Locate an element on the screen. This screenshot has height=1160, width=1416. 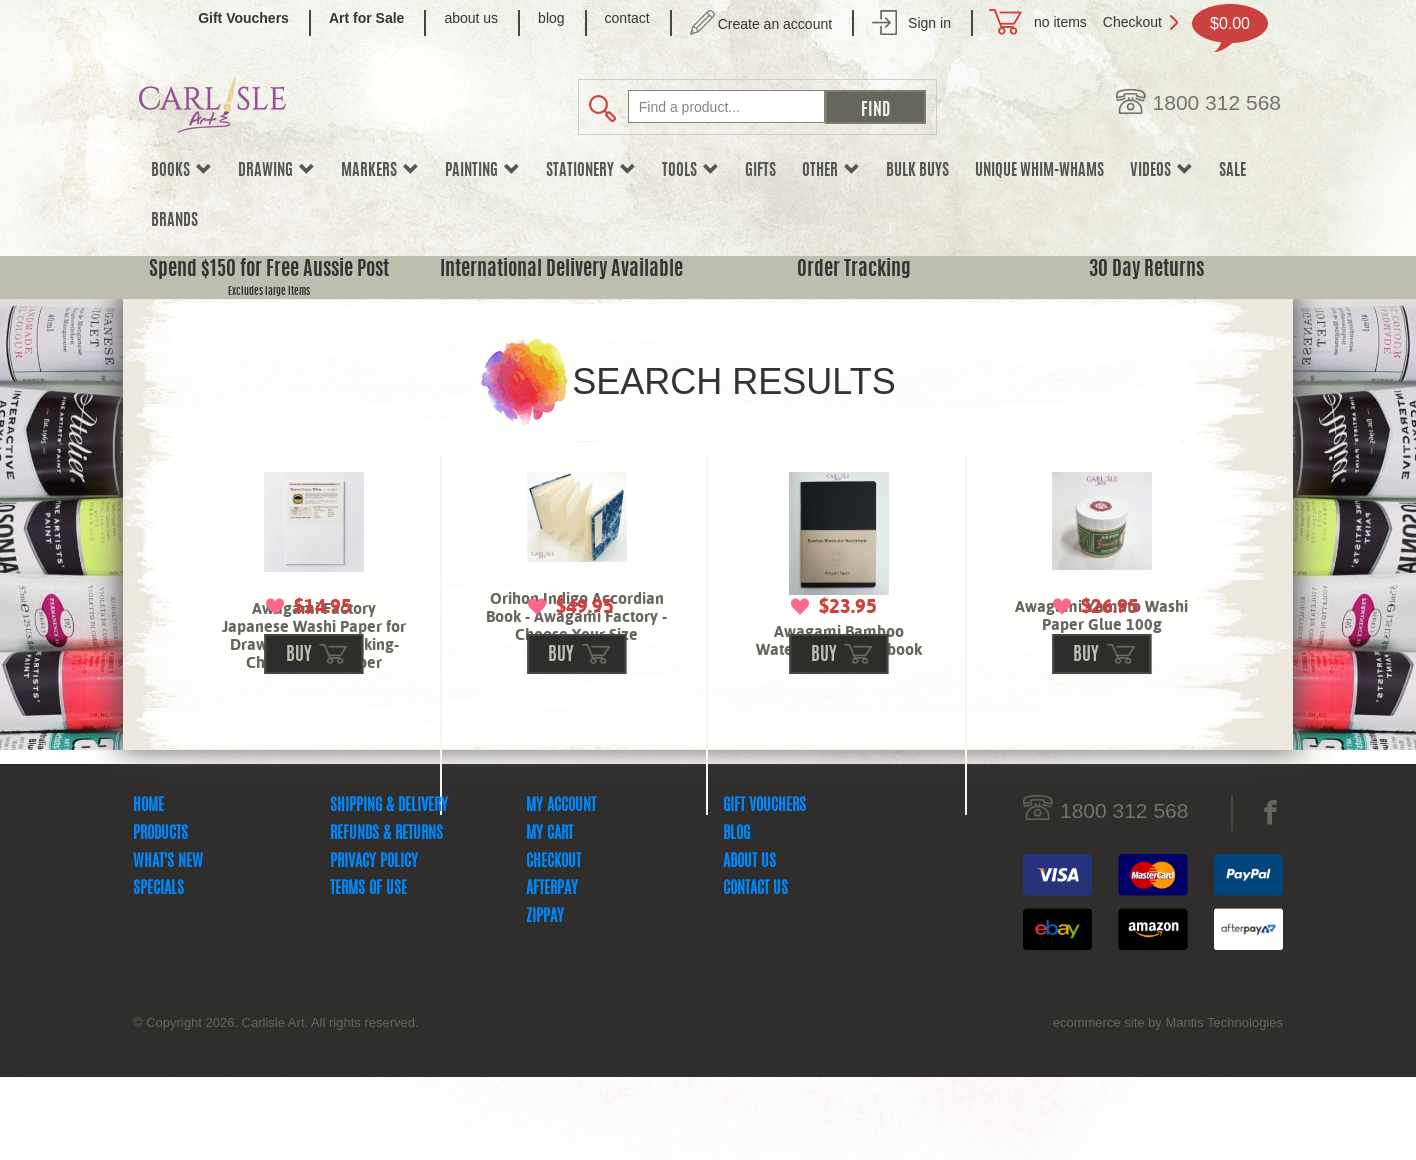
sale is located at coordinates (1232, 171).